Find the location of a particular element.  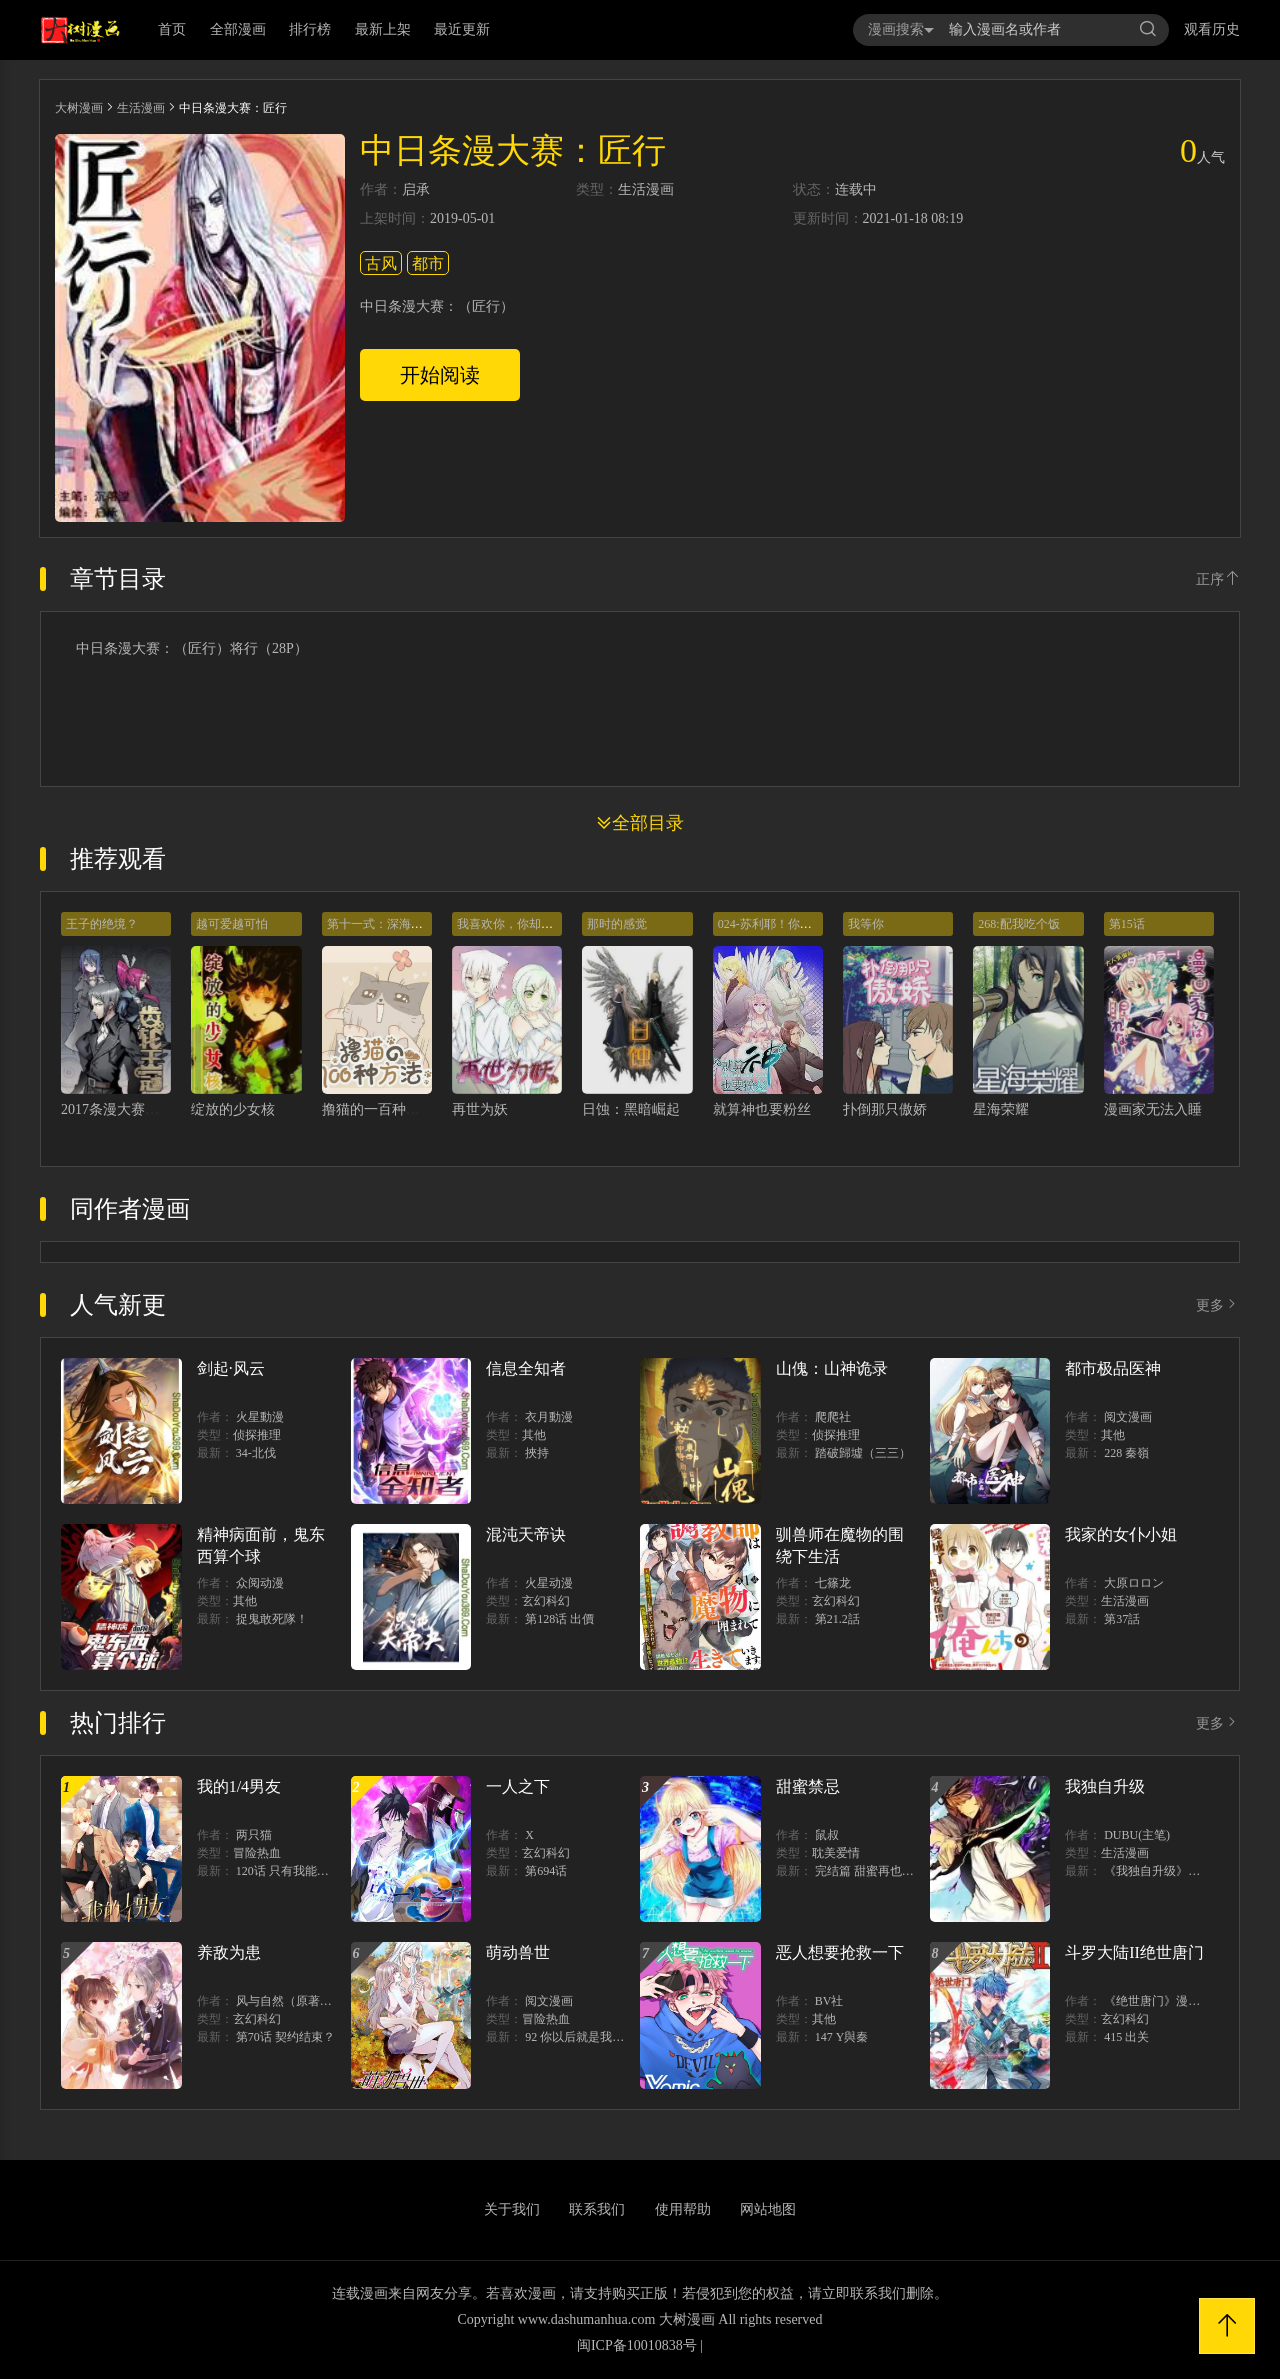

BV社 is located at coordinates (829, 2001).